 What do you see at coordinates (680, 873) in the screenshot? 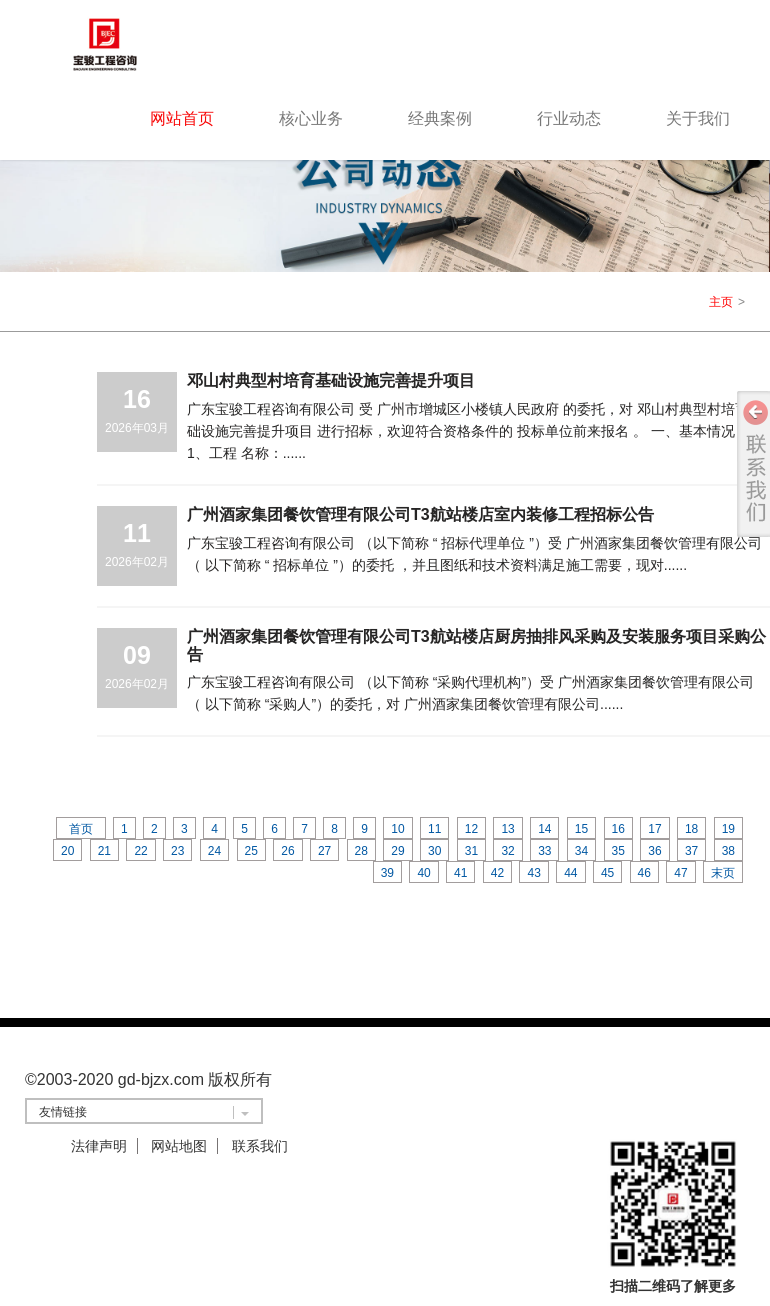
I see `47` at bounding box center [680, 873].